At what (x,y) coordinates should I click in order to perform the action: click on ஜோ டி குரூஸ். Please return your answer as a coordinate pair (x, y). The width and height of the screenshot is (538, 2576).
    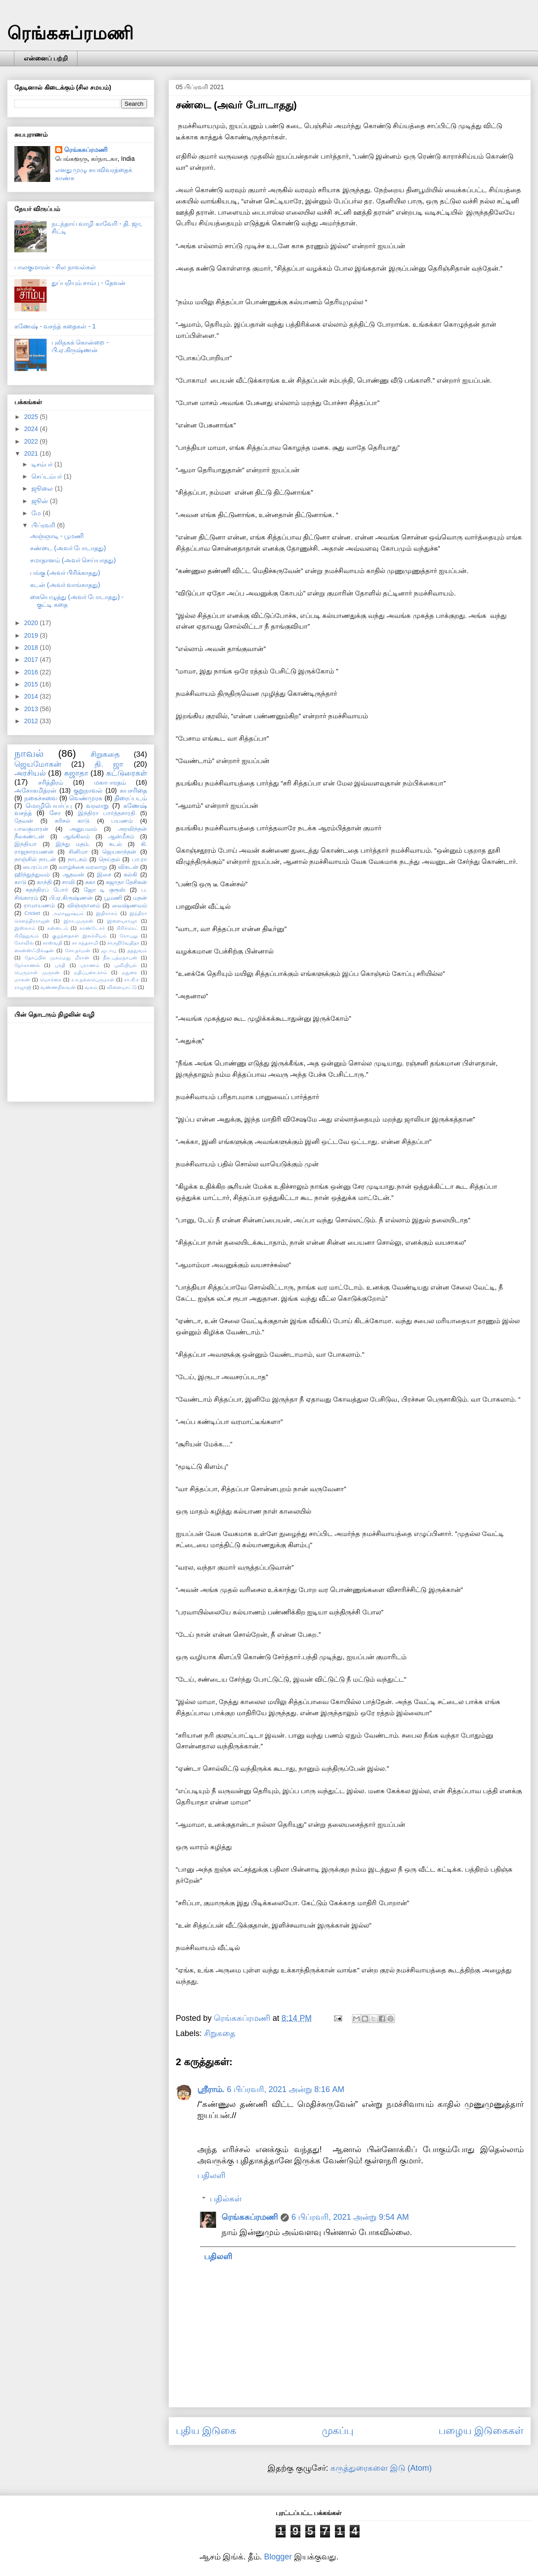
    Looking at the image, I should click on (105, 890).